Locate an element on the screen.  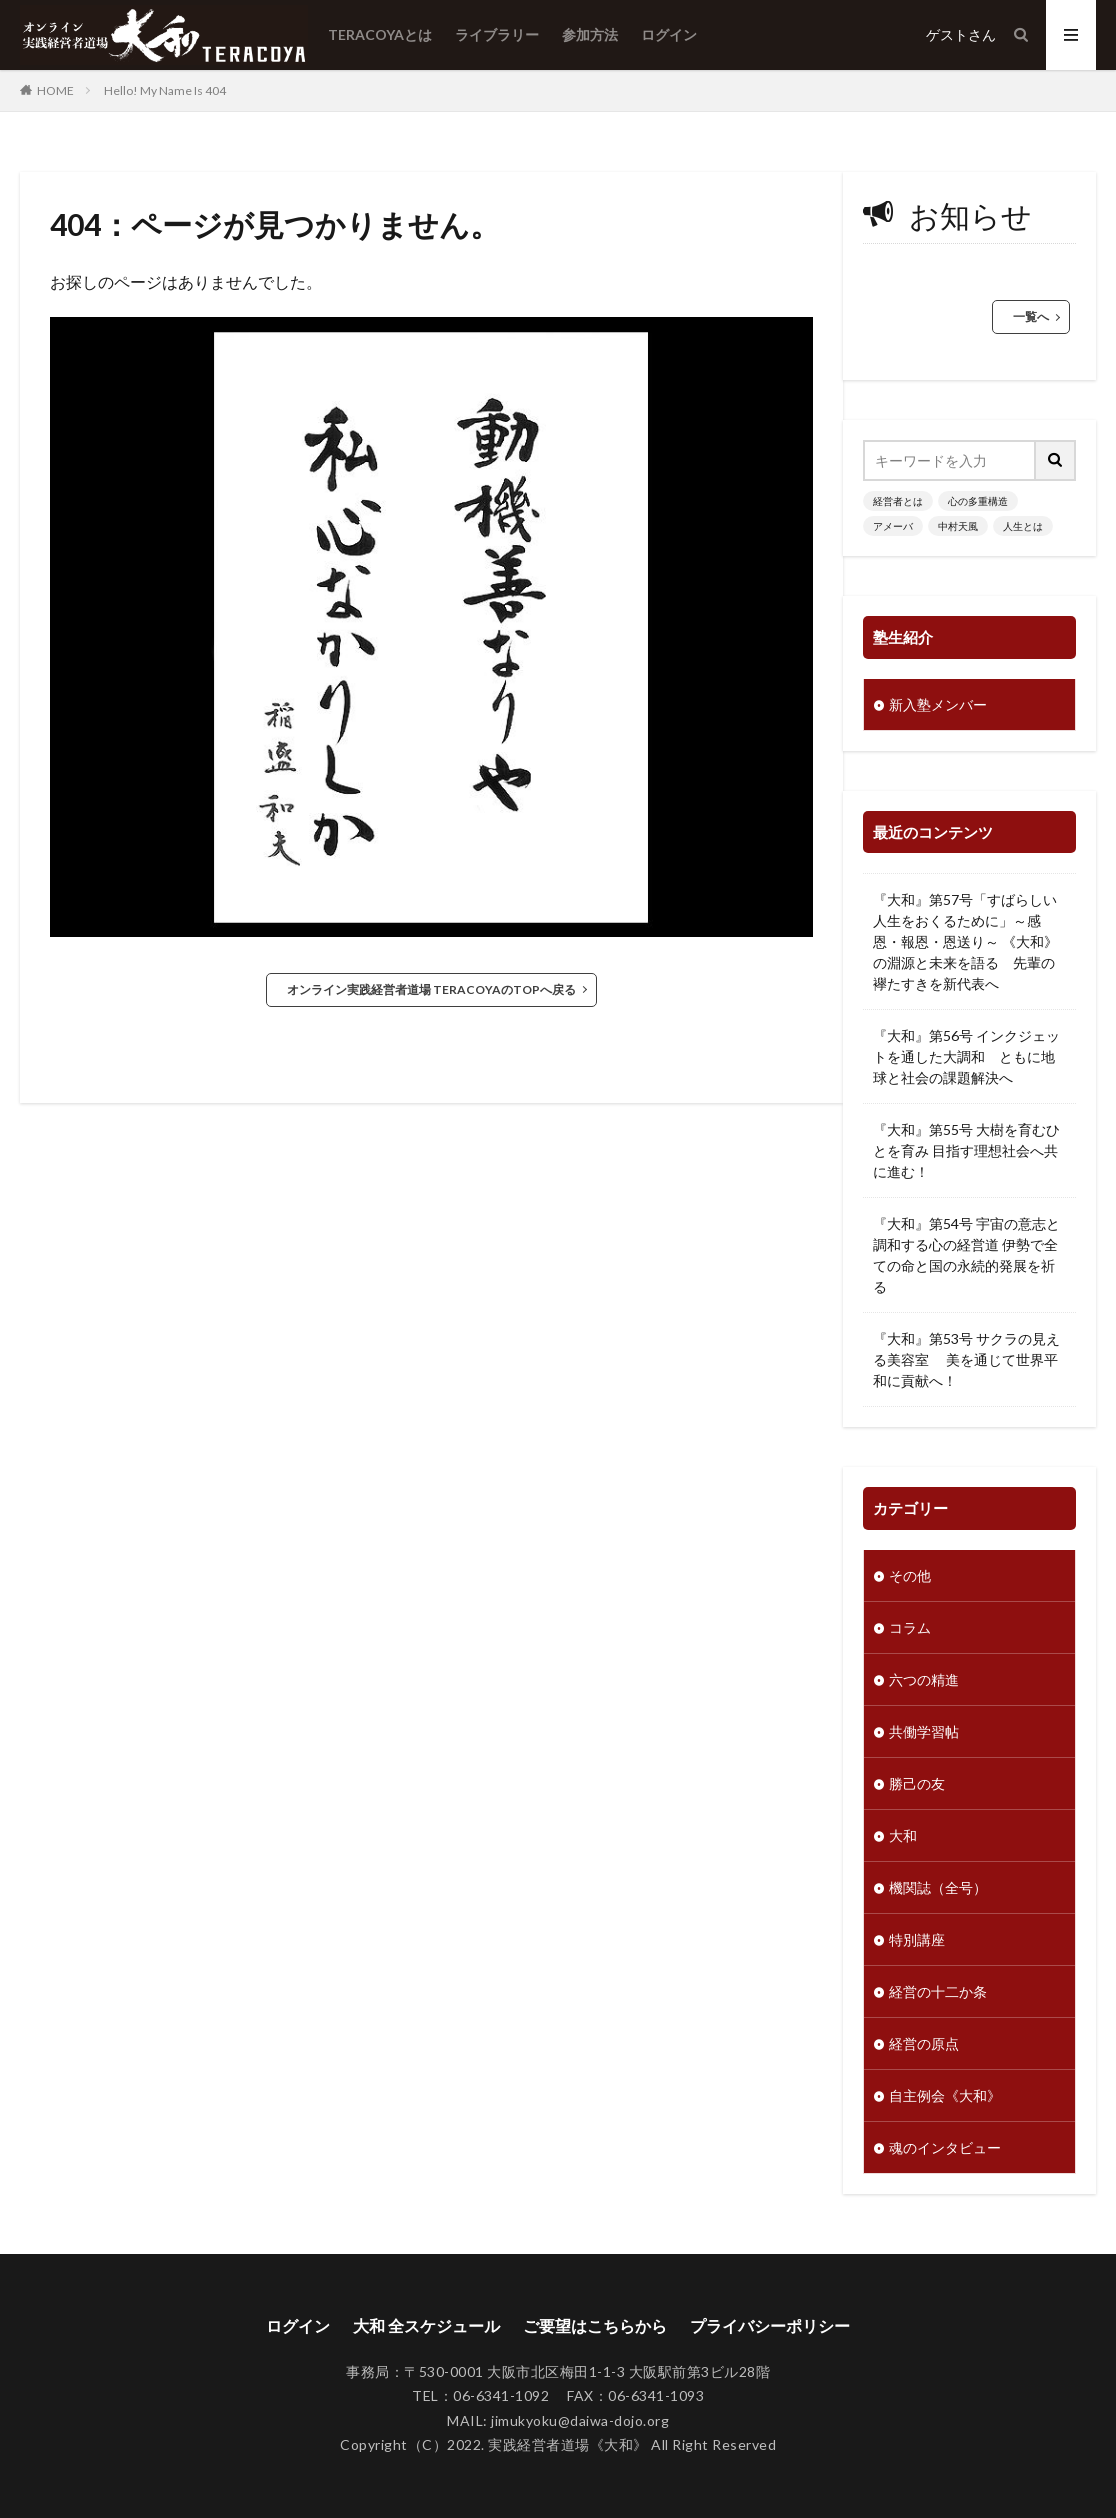
アメーバ is located at coordinates (893, 526).